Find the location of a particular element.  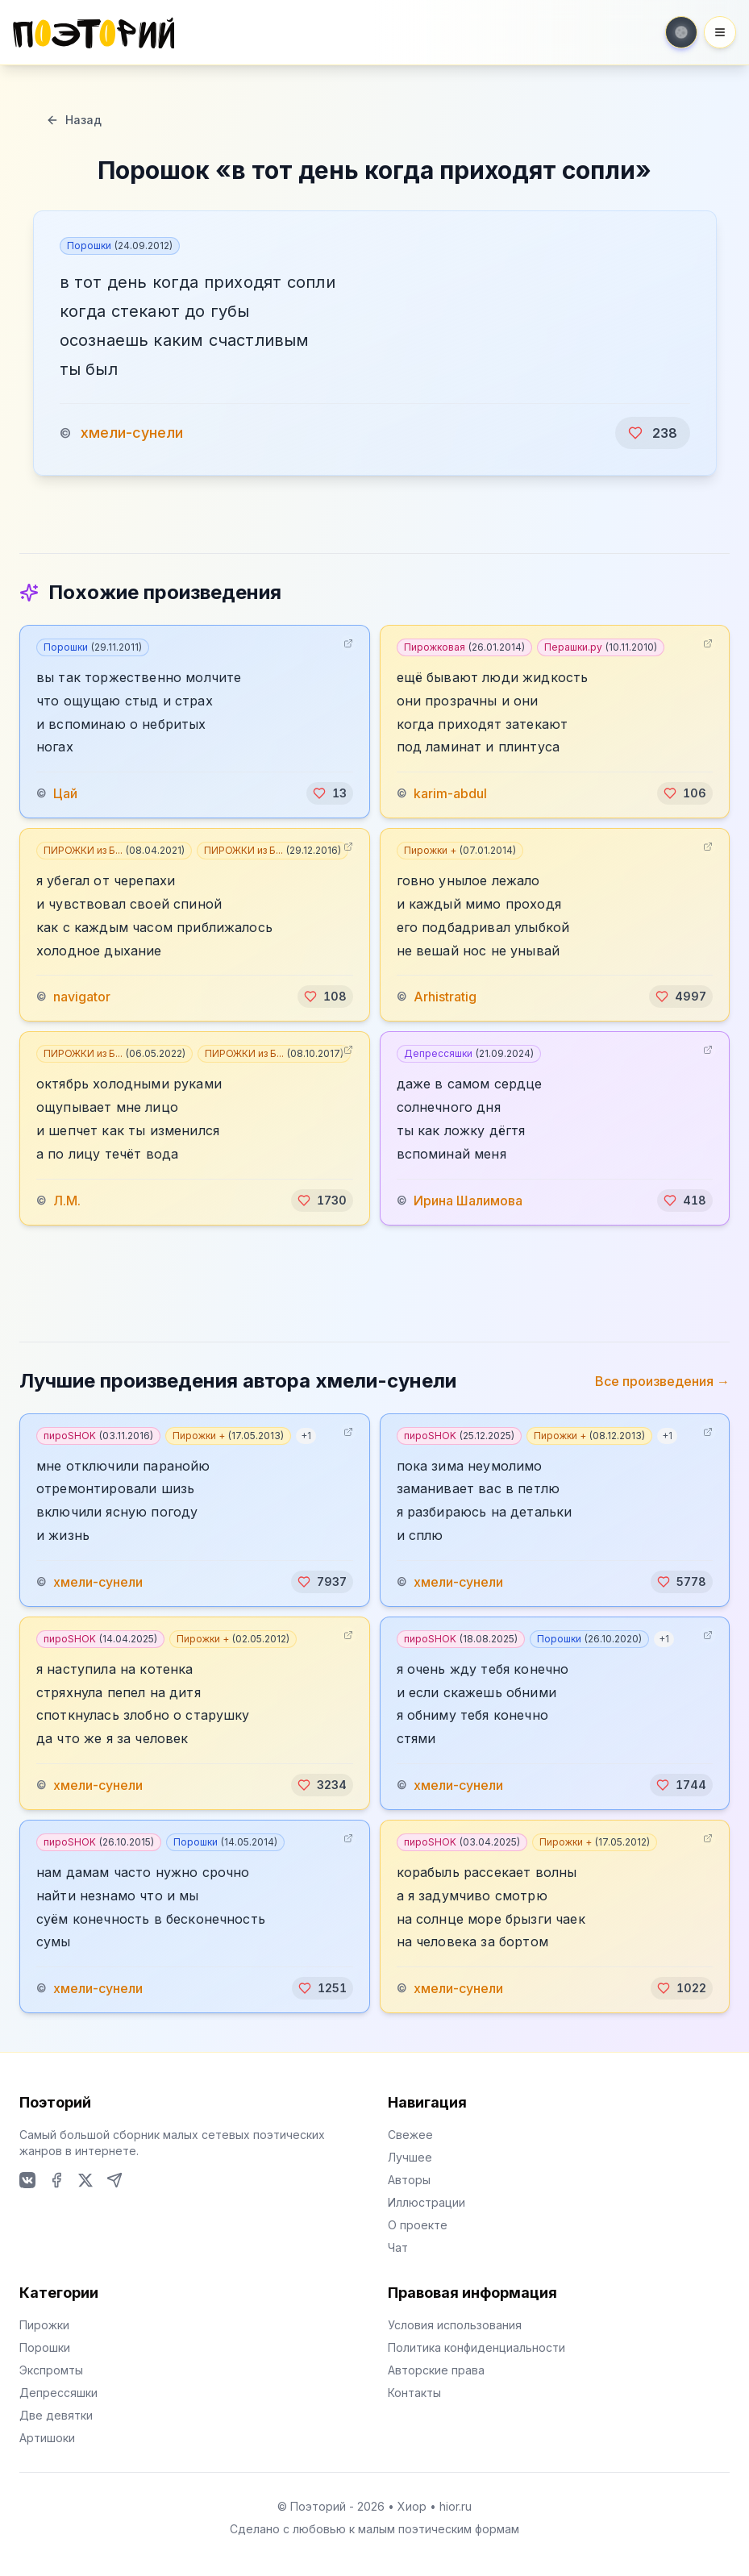

Хиор is located at coordinates (412, 2506).